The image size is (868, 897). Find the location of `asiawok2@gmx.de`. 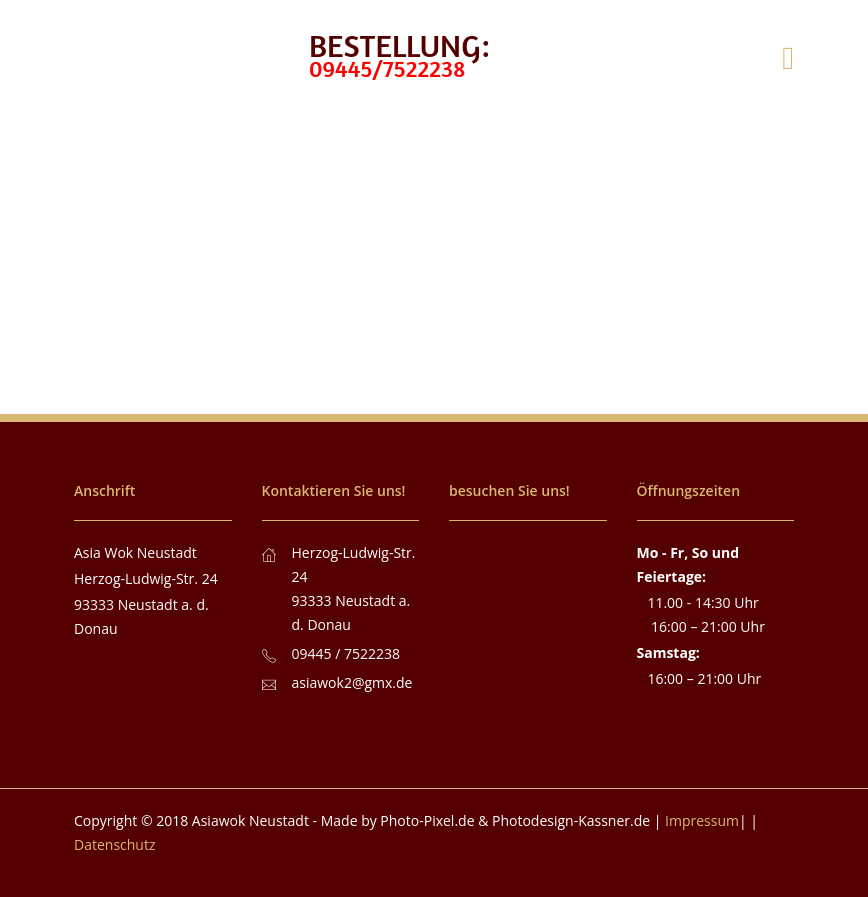

asiawok2@gmx.de is located at coordinates (352, 682).